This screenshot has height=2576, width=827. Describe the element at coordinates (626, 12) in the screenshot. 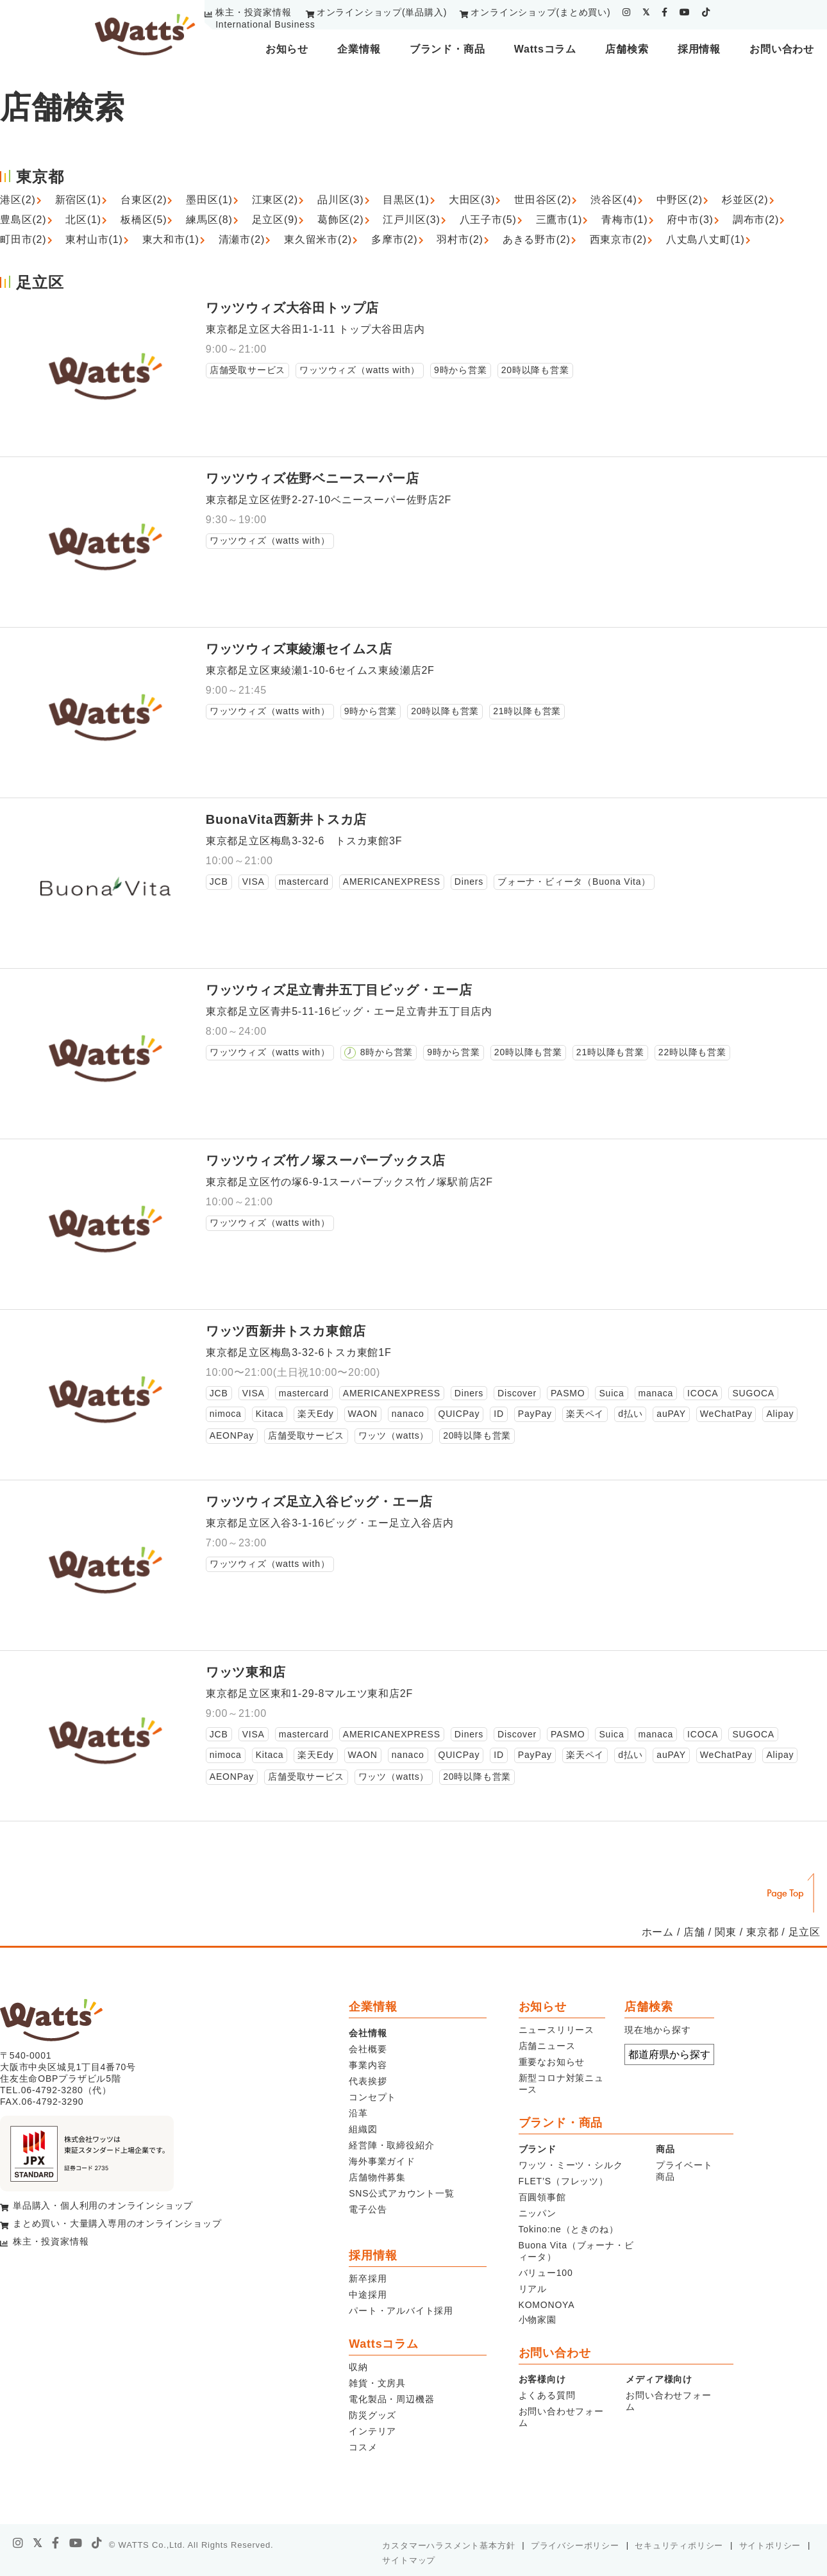

I see `[instagram]` at that location.